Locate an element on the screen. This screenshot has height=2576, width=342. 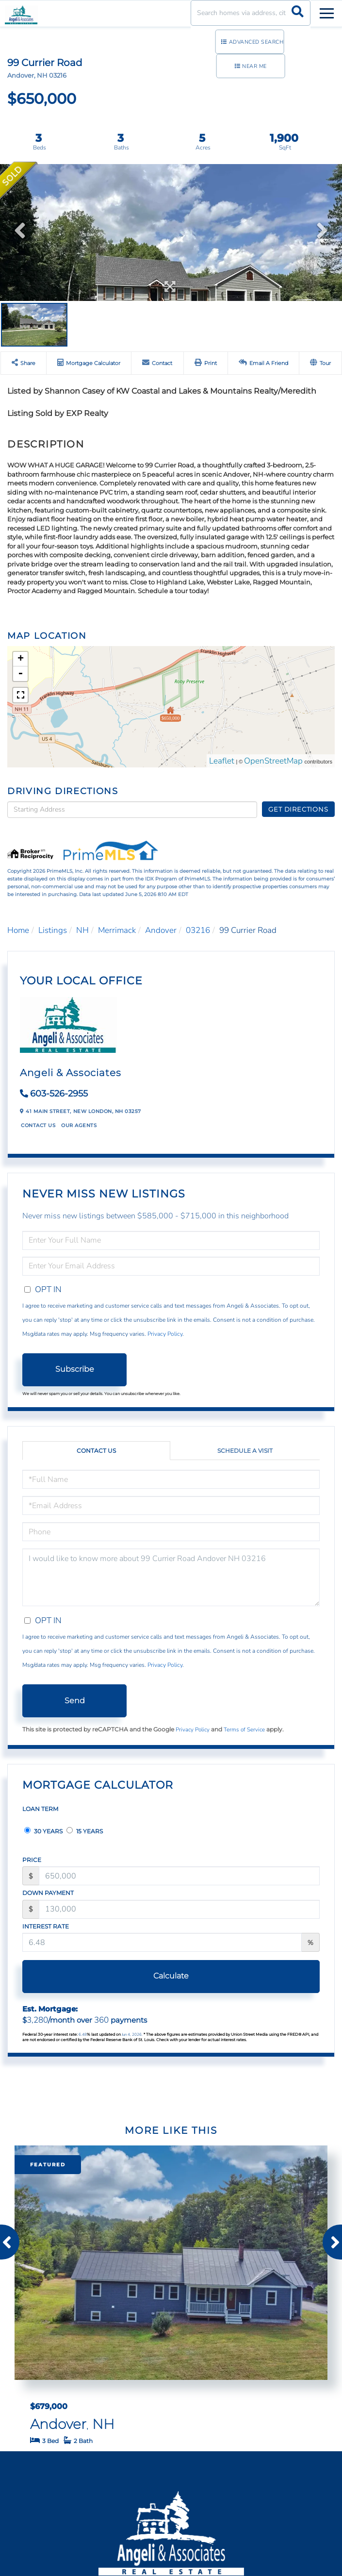
Interest Rate is located at coordinates (45, 1926).